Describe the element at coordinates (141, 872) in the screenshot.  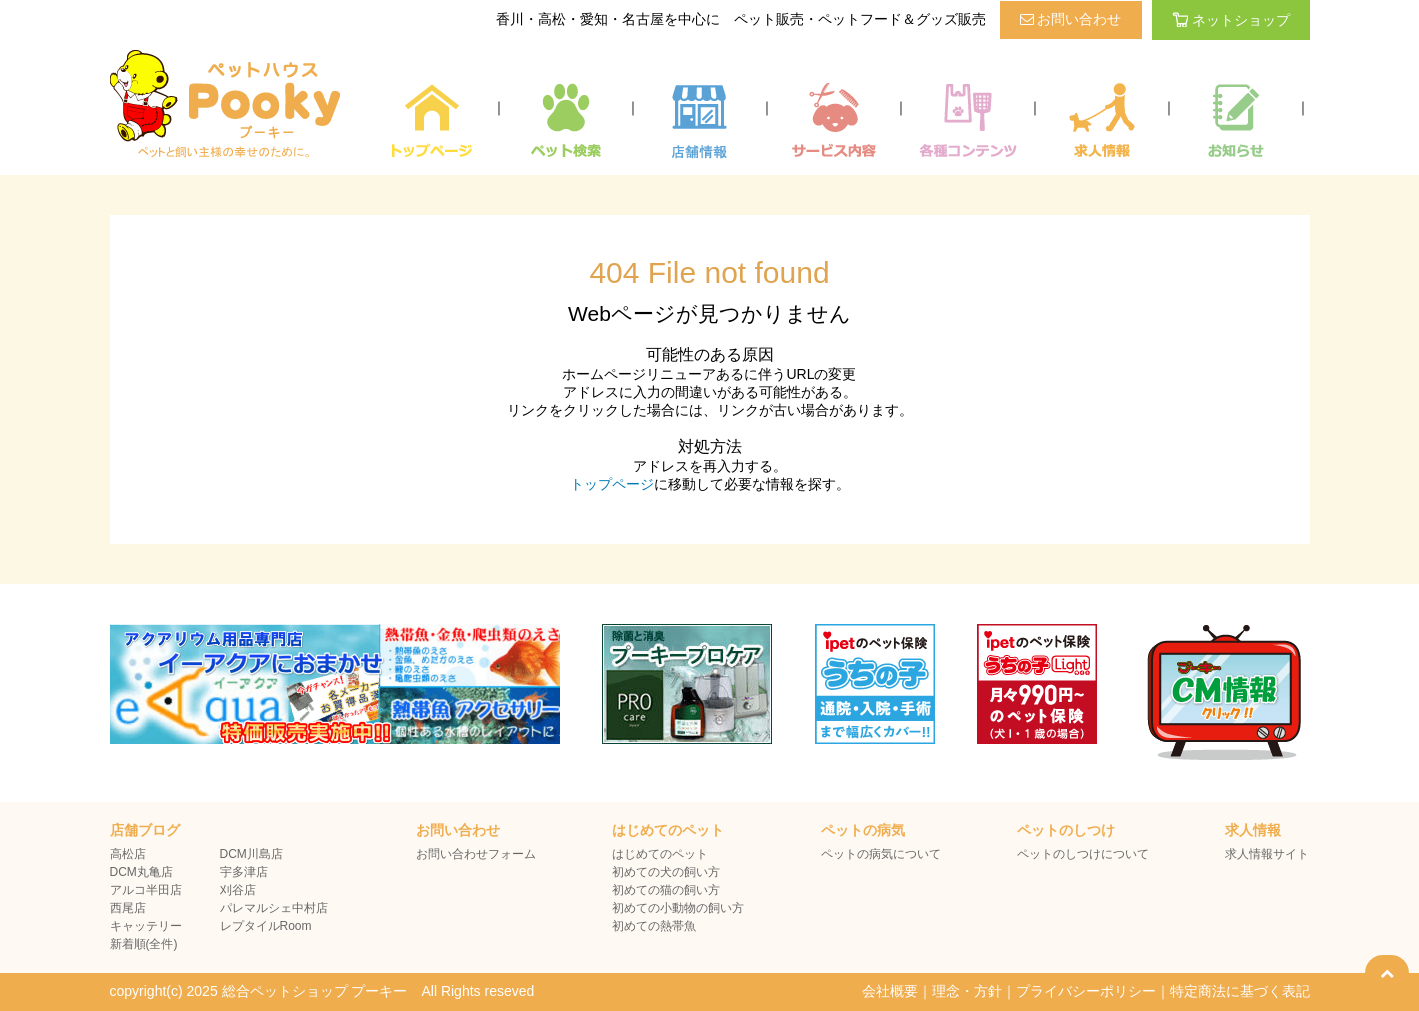
I see `DCM丸亀店` at that location.